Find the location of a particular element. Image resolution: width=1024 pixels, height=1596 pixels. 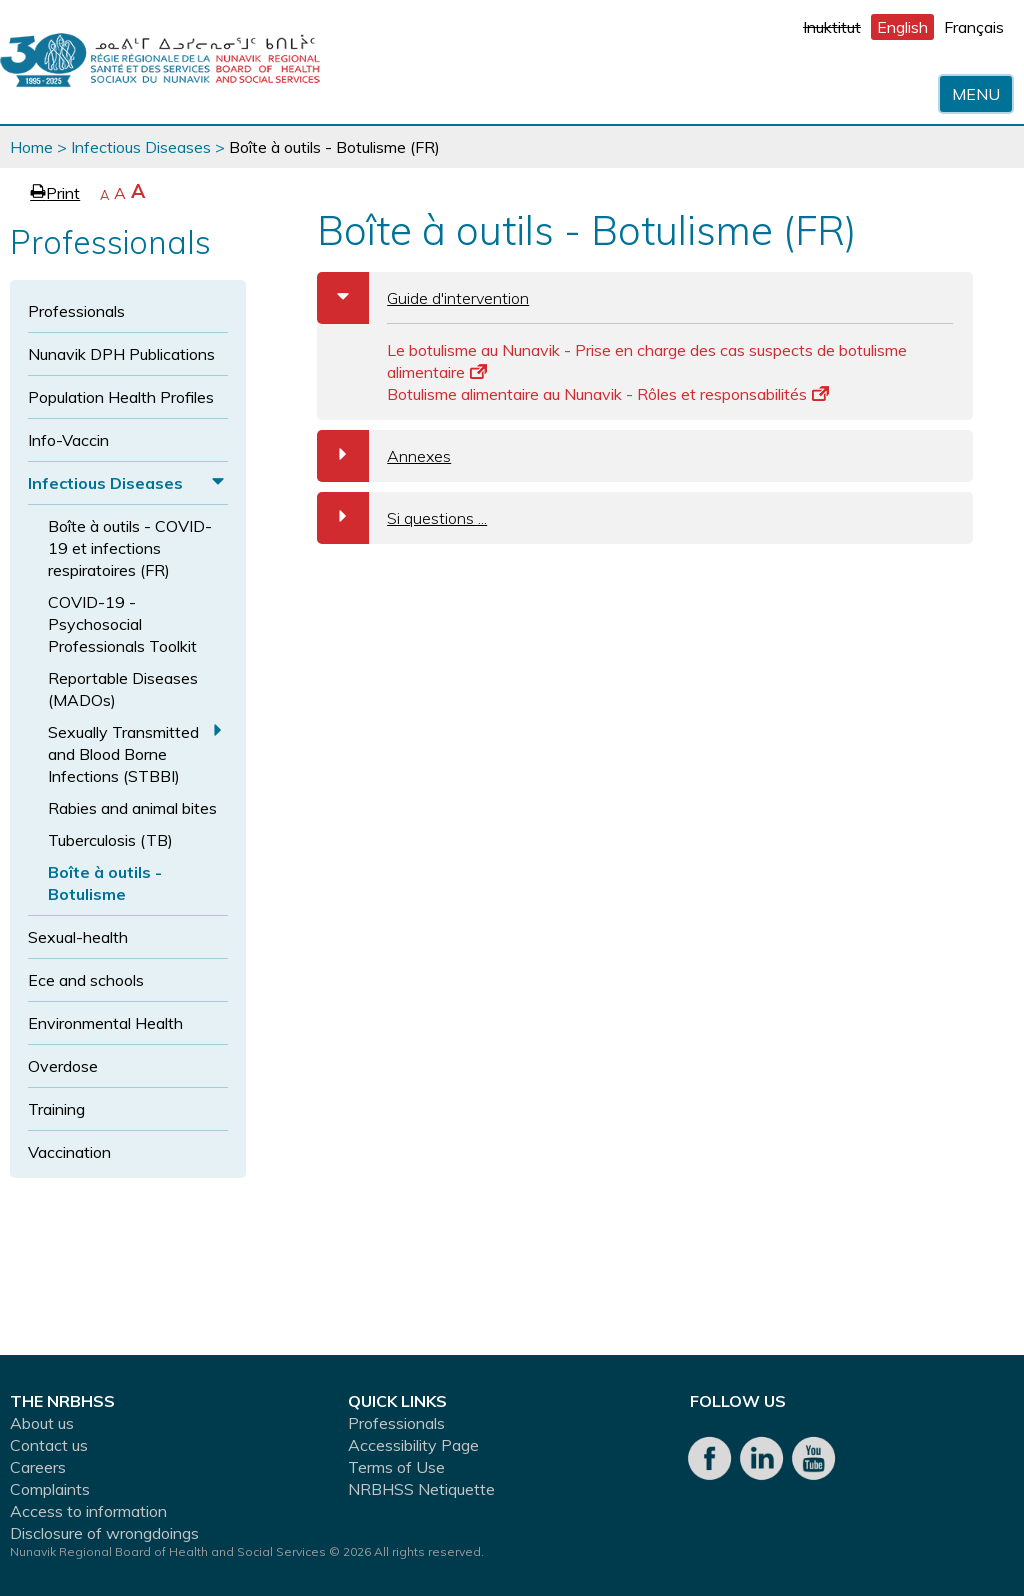

Ece and schools is located at coordinates (86, 980).